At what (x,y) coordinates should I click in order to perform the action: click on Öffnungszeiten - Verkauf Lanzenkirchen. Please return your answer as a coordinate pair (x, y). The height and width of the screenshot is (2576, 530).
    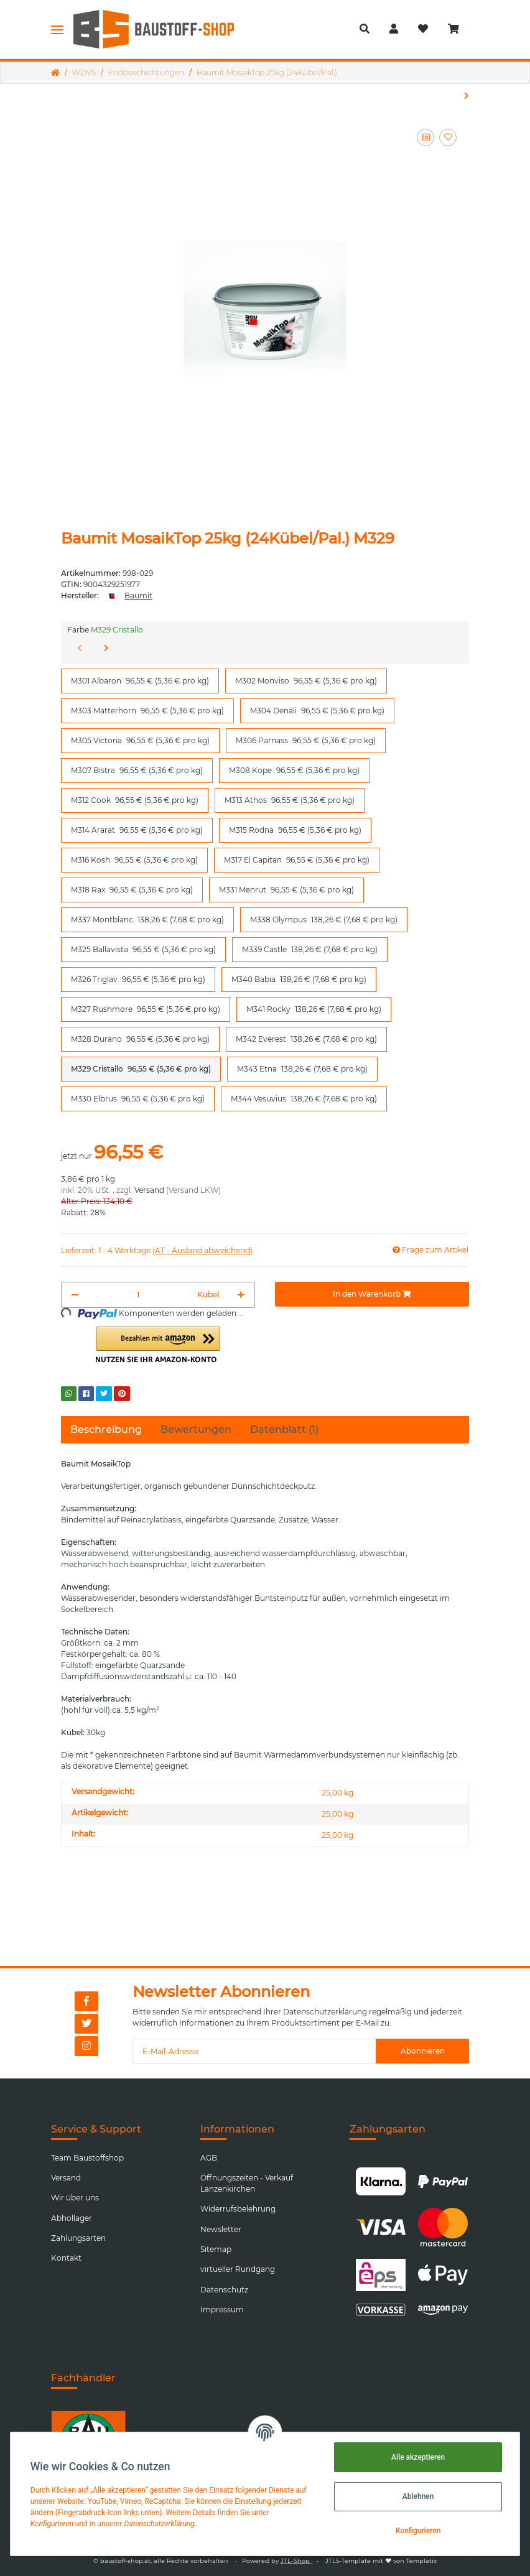
    Looking at the image, I should click on (246, 2183).